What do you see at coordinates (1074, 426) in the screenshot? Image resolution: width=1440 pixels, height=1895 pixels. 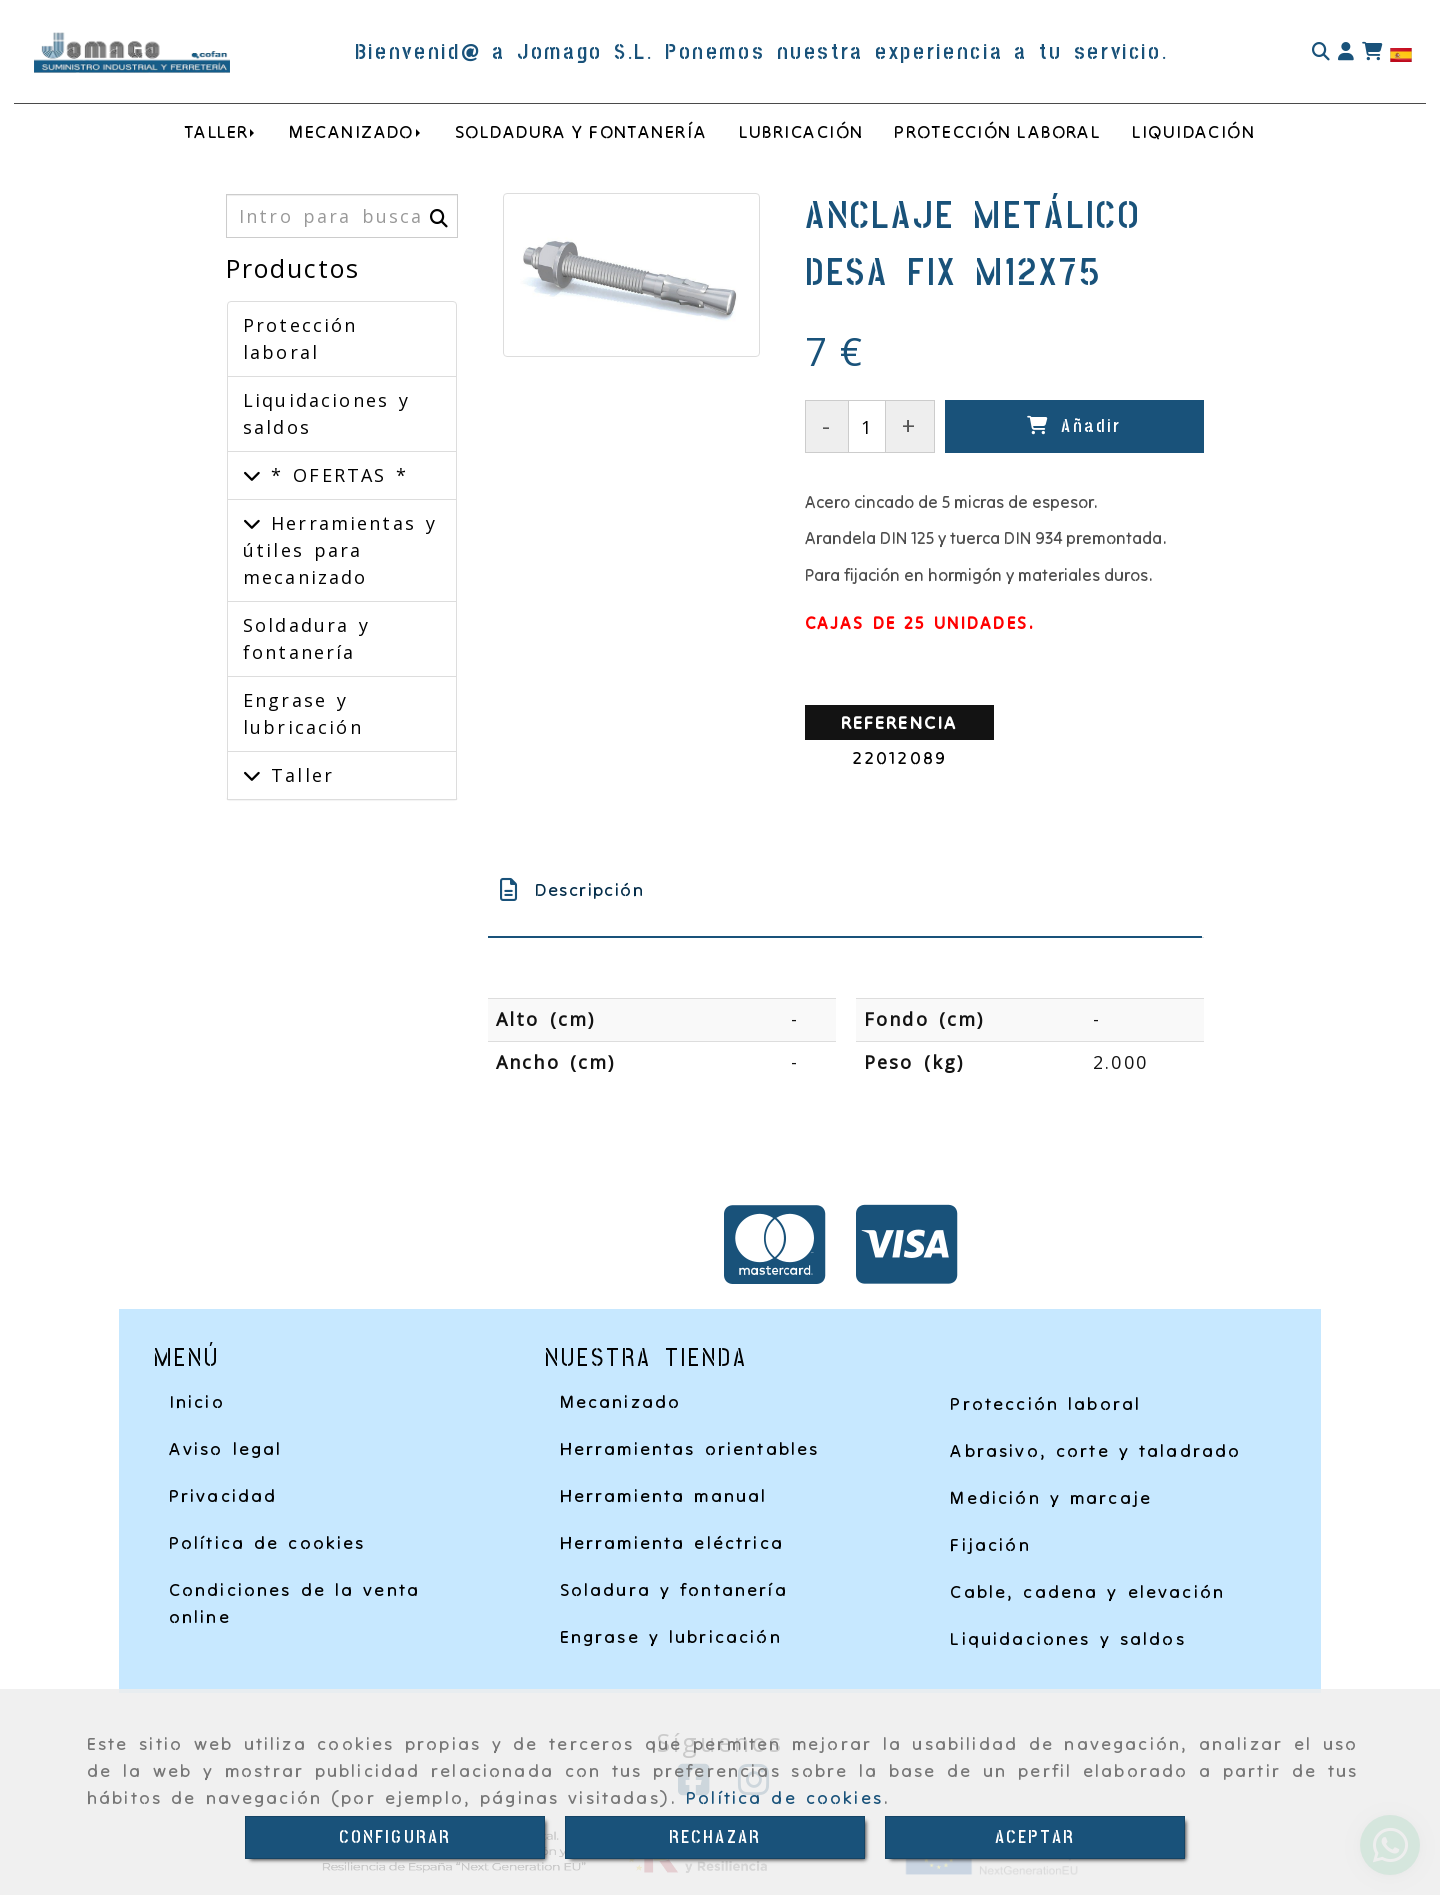 I see `[Añadir]` at bounding box center [1074, 426].